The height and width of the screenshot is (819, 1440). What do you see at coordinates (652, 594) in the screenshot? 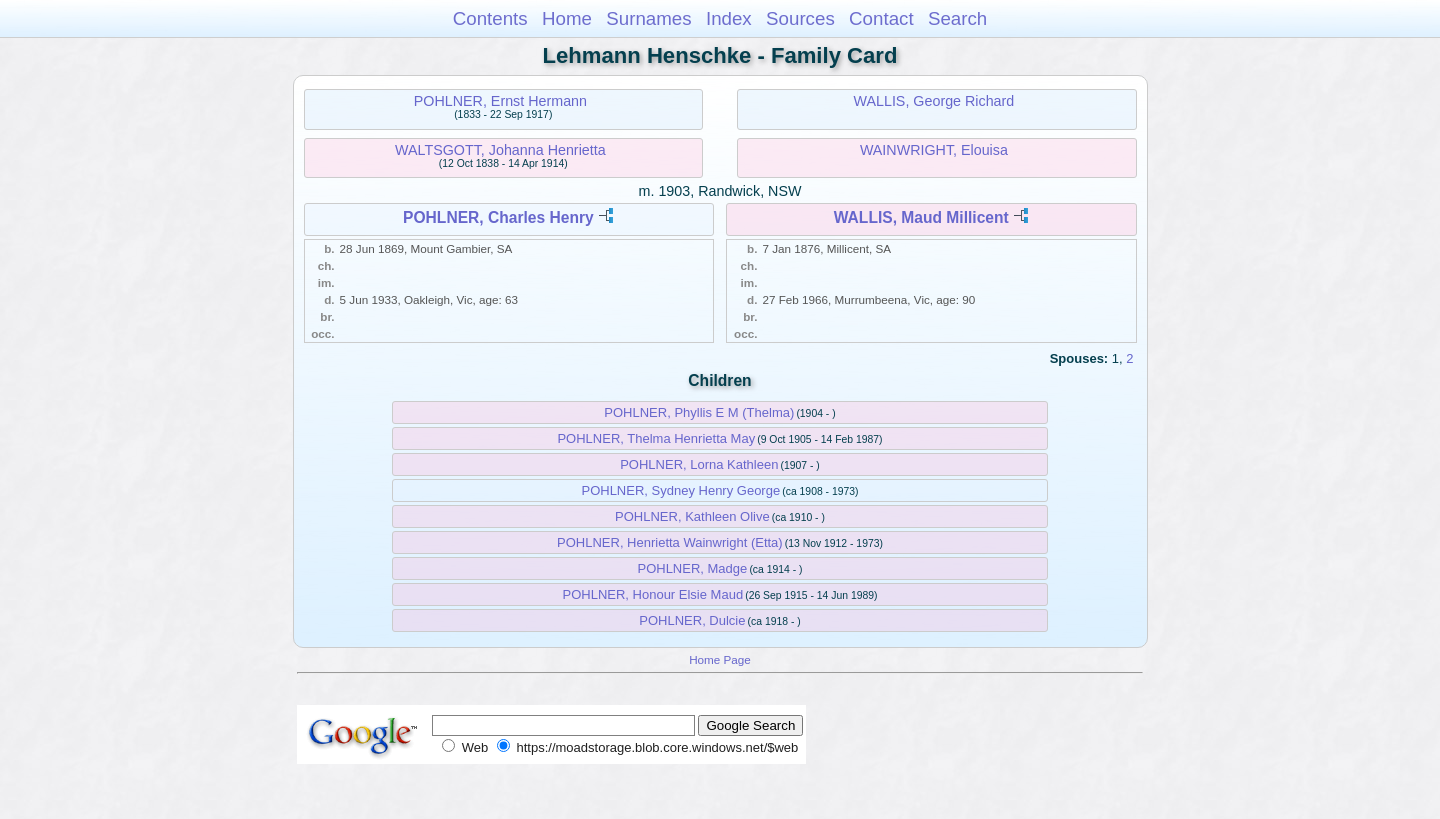
I see `POHLNER, Honour Elsie Maud` at bounding box center [652, 594].